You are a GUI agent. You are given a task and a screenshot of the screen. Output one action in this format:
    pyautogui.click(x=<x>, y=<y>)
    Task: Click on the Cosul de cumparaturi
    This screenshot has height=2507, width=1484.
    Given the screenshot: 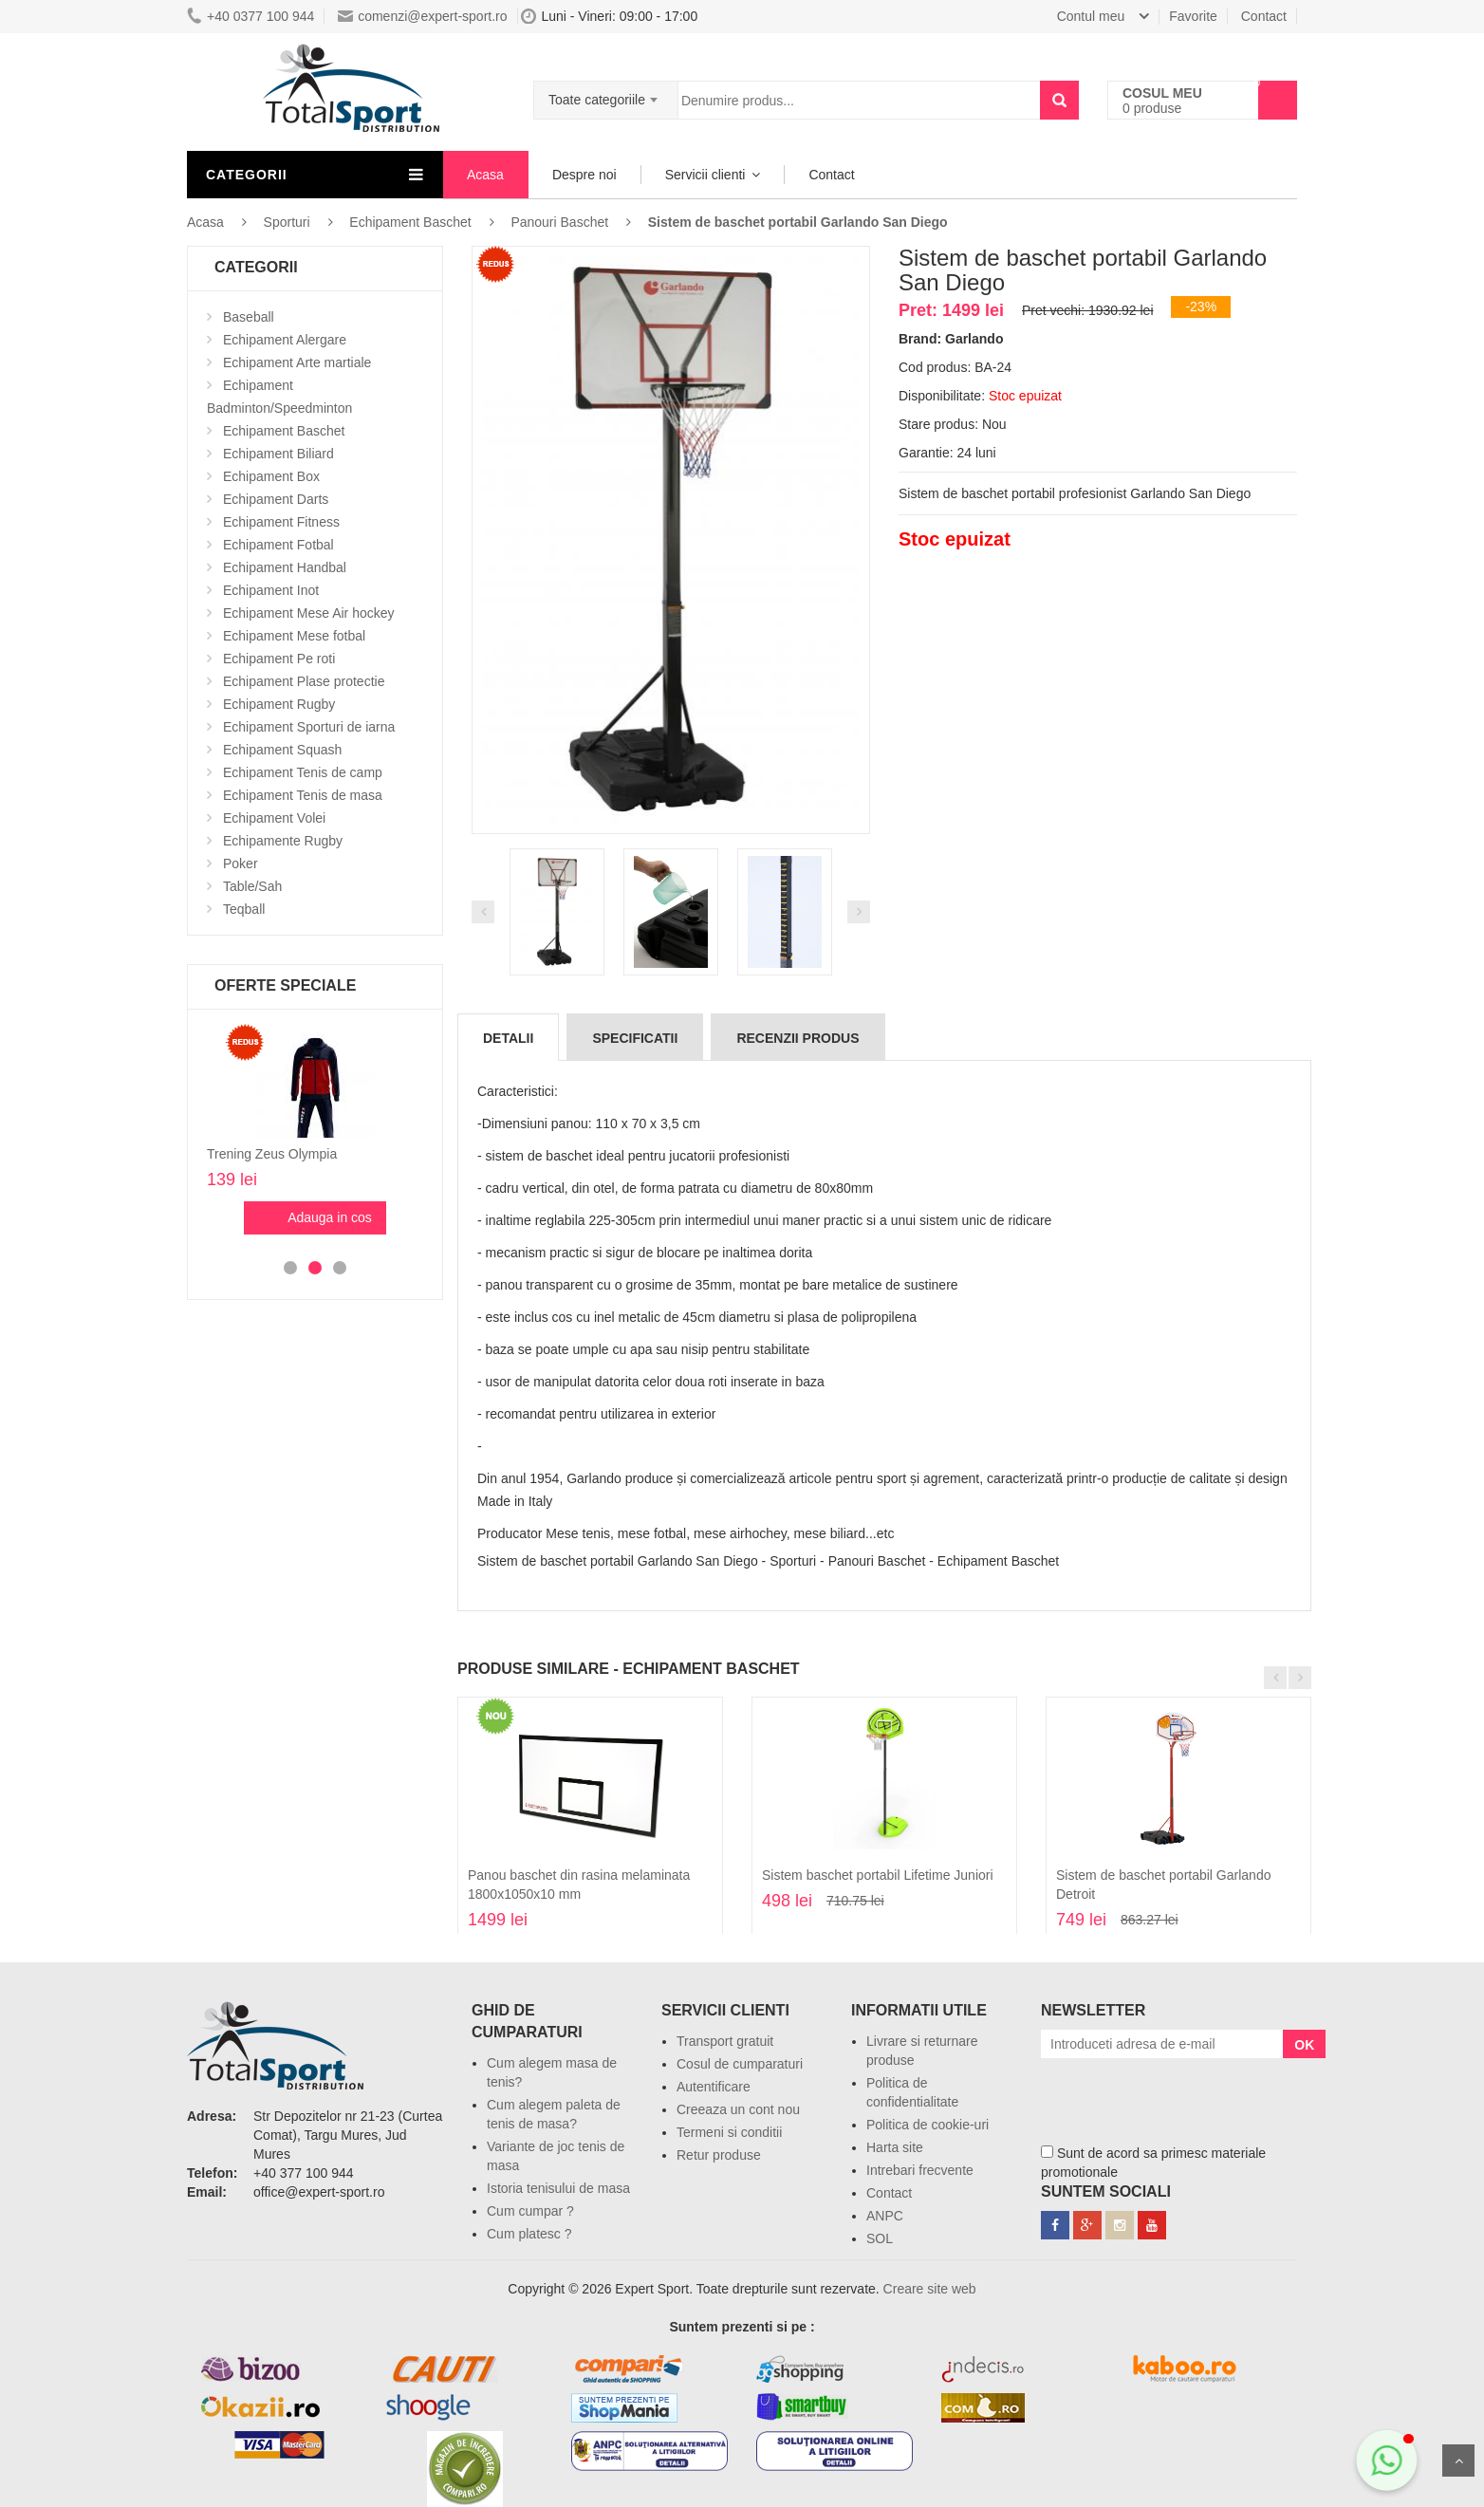 What is the action you would take?
    pyautogui.click(x=740, y=2063)
    